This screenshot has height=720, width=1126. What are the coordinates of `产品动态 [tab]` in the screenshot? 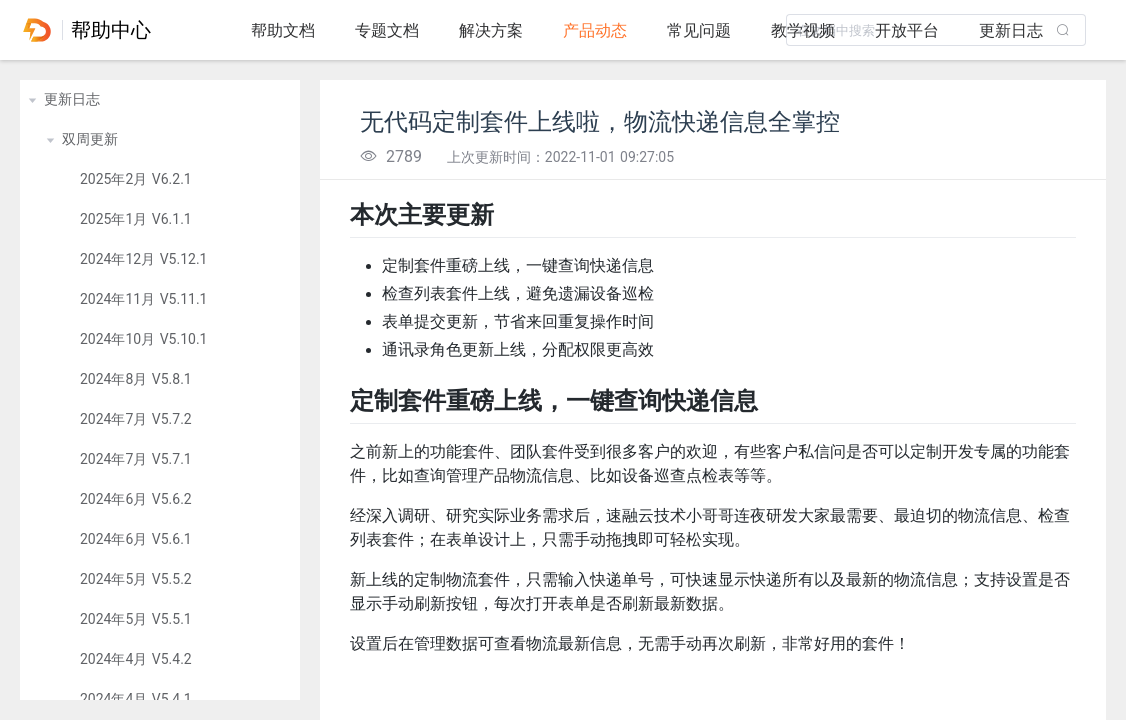 It's located at (595, 30).